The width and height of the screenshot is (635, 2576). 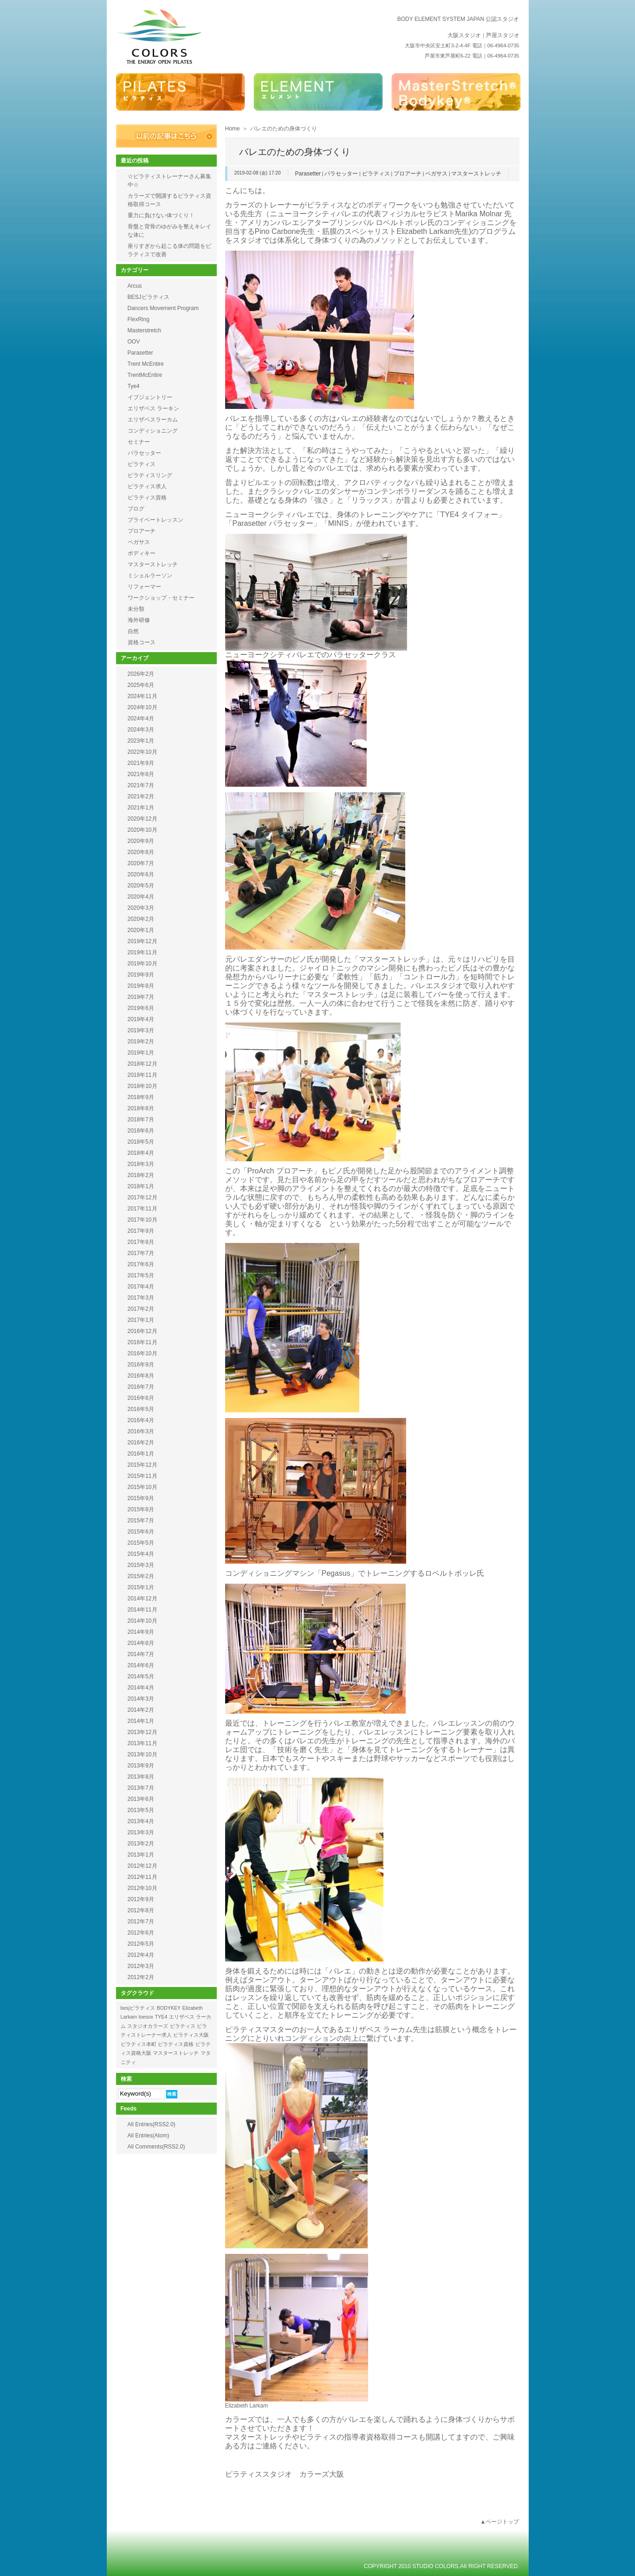 I want to click on 2014年5月, so click(x=141, y=1676).